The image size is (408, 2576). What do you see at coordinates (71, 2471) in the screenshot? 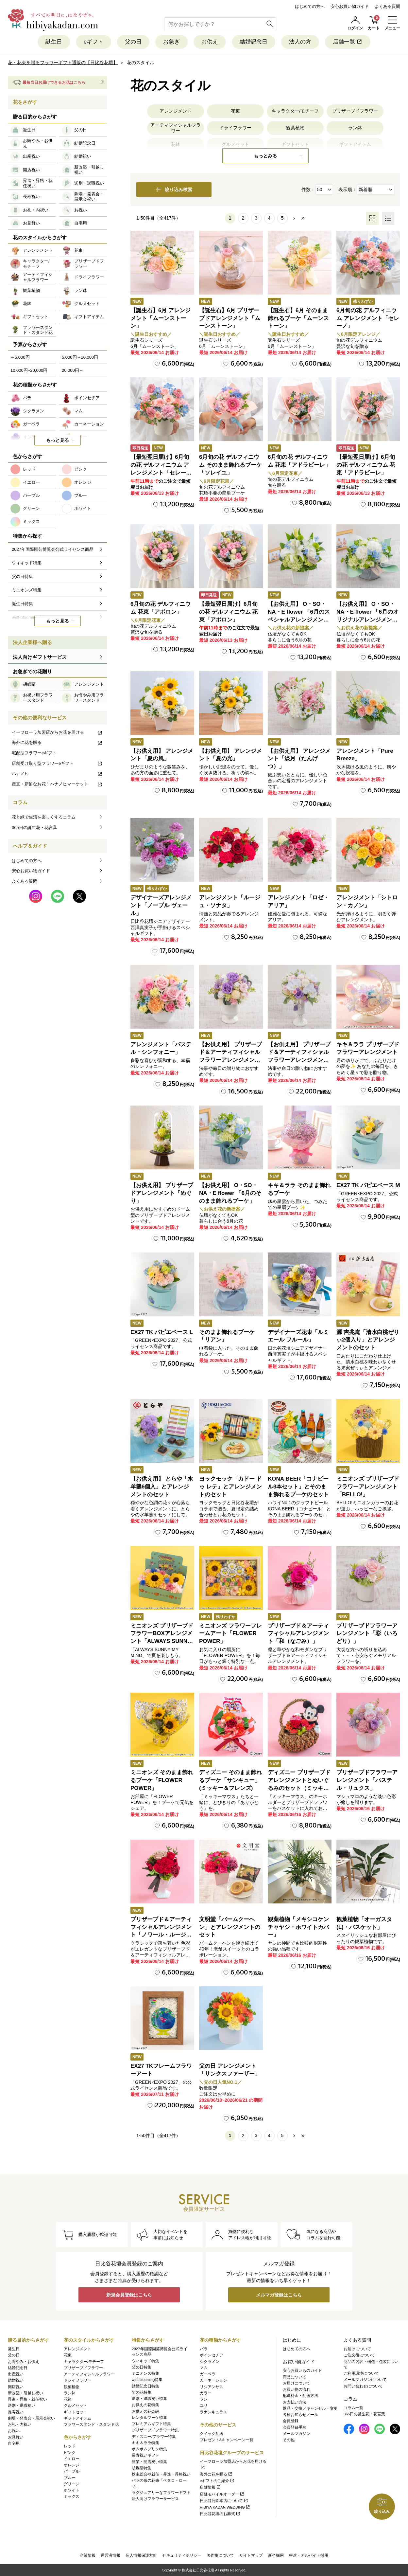
I see `パープル` at bounding box center [71, 2471].